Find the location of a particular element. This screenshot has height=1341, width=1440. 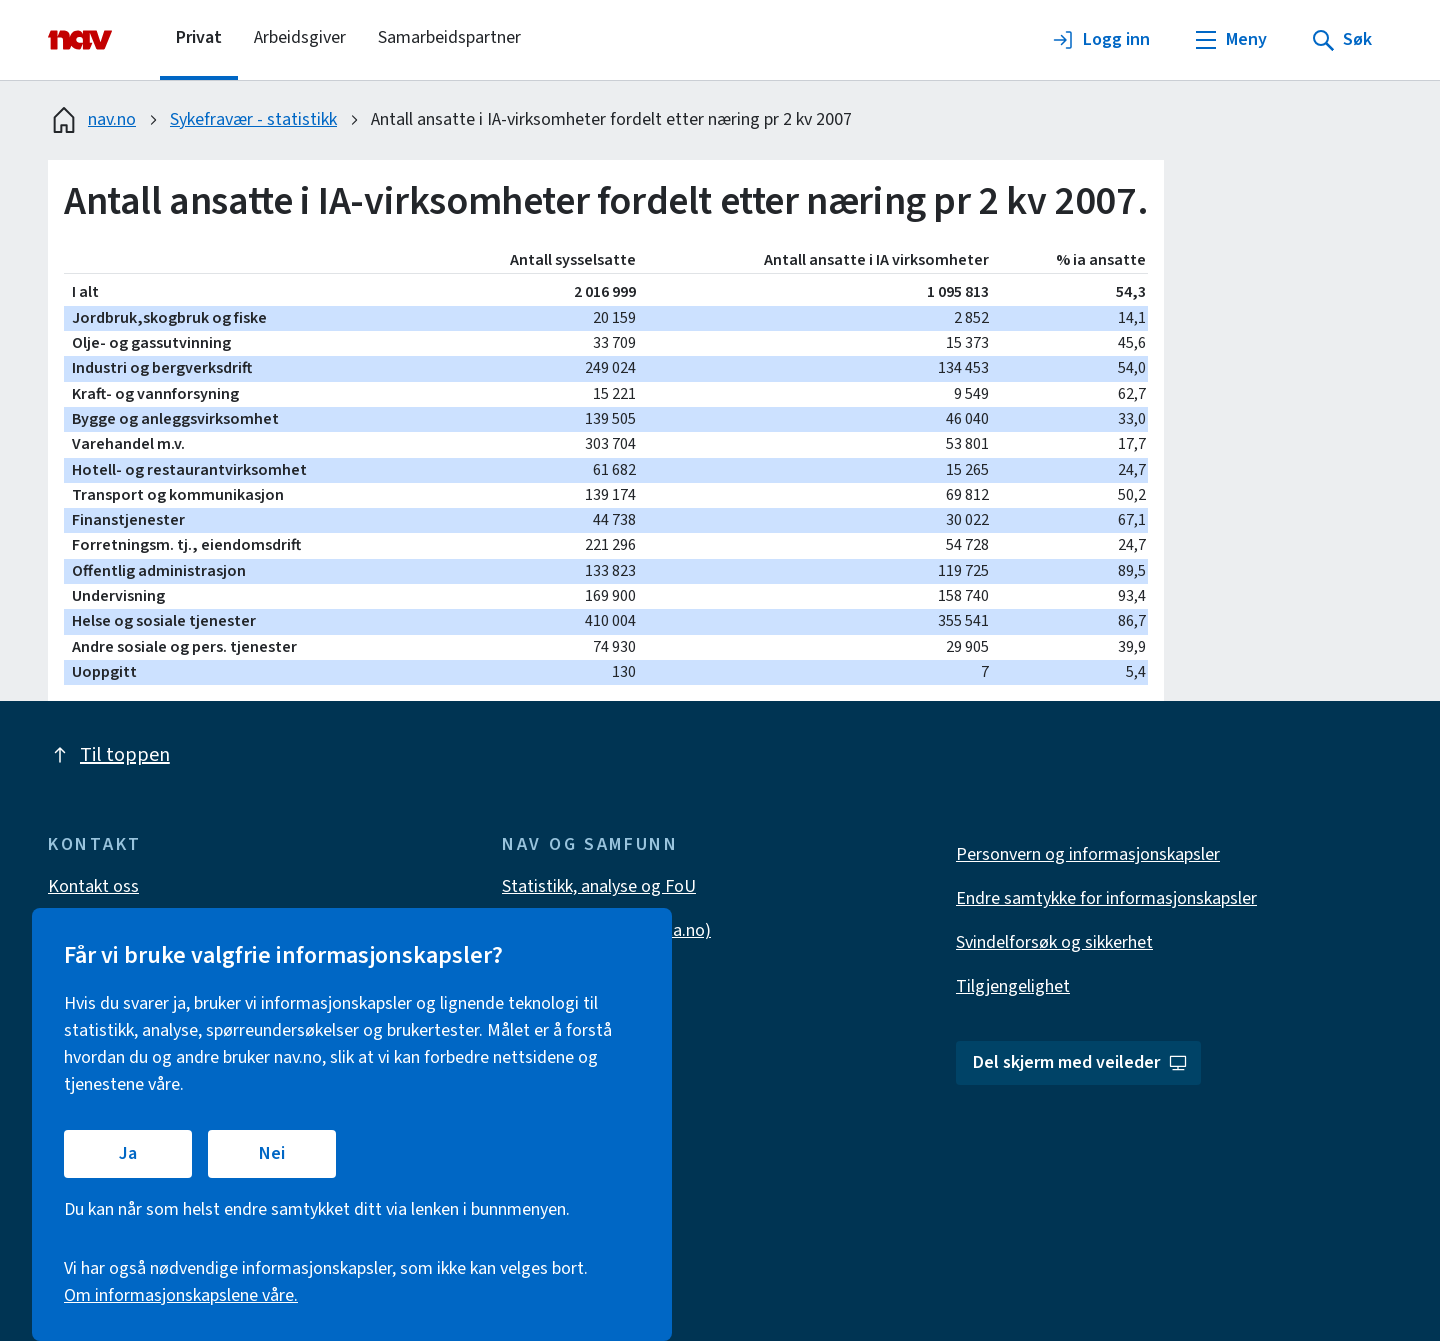

Personvern og informasjonskapsler is located at coordinates (1088, 854).